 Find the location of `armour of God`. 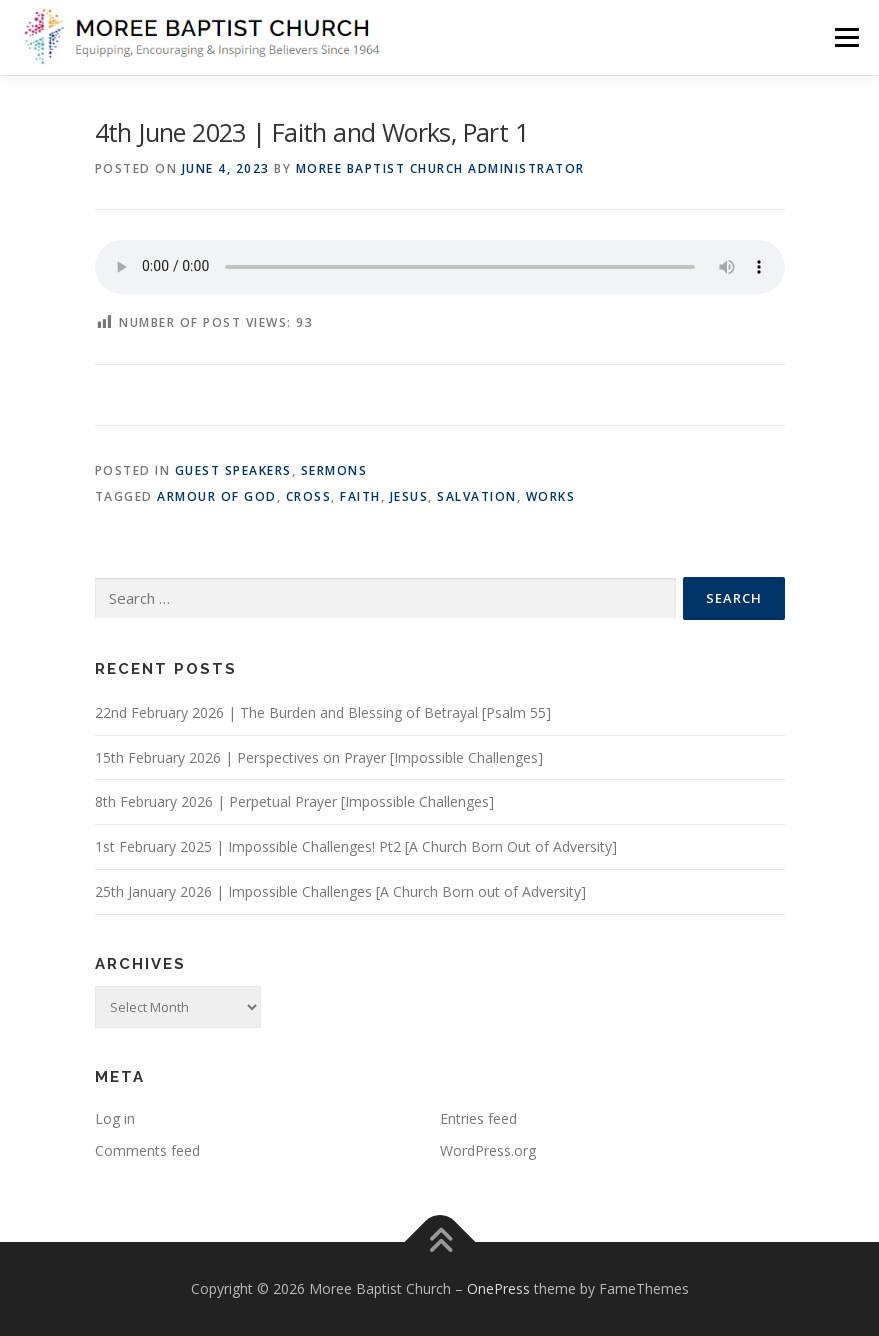

armour of God is located at coordinates (217, 496).